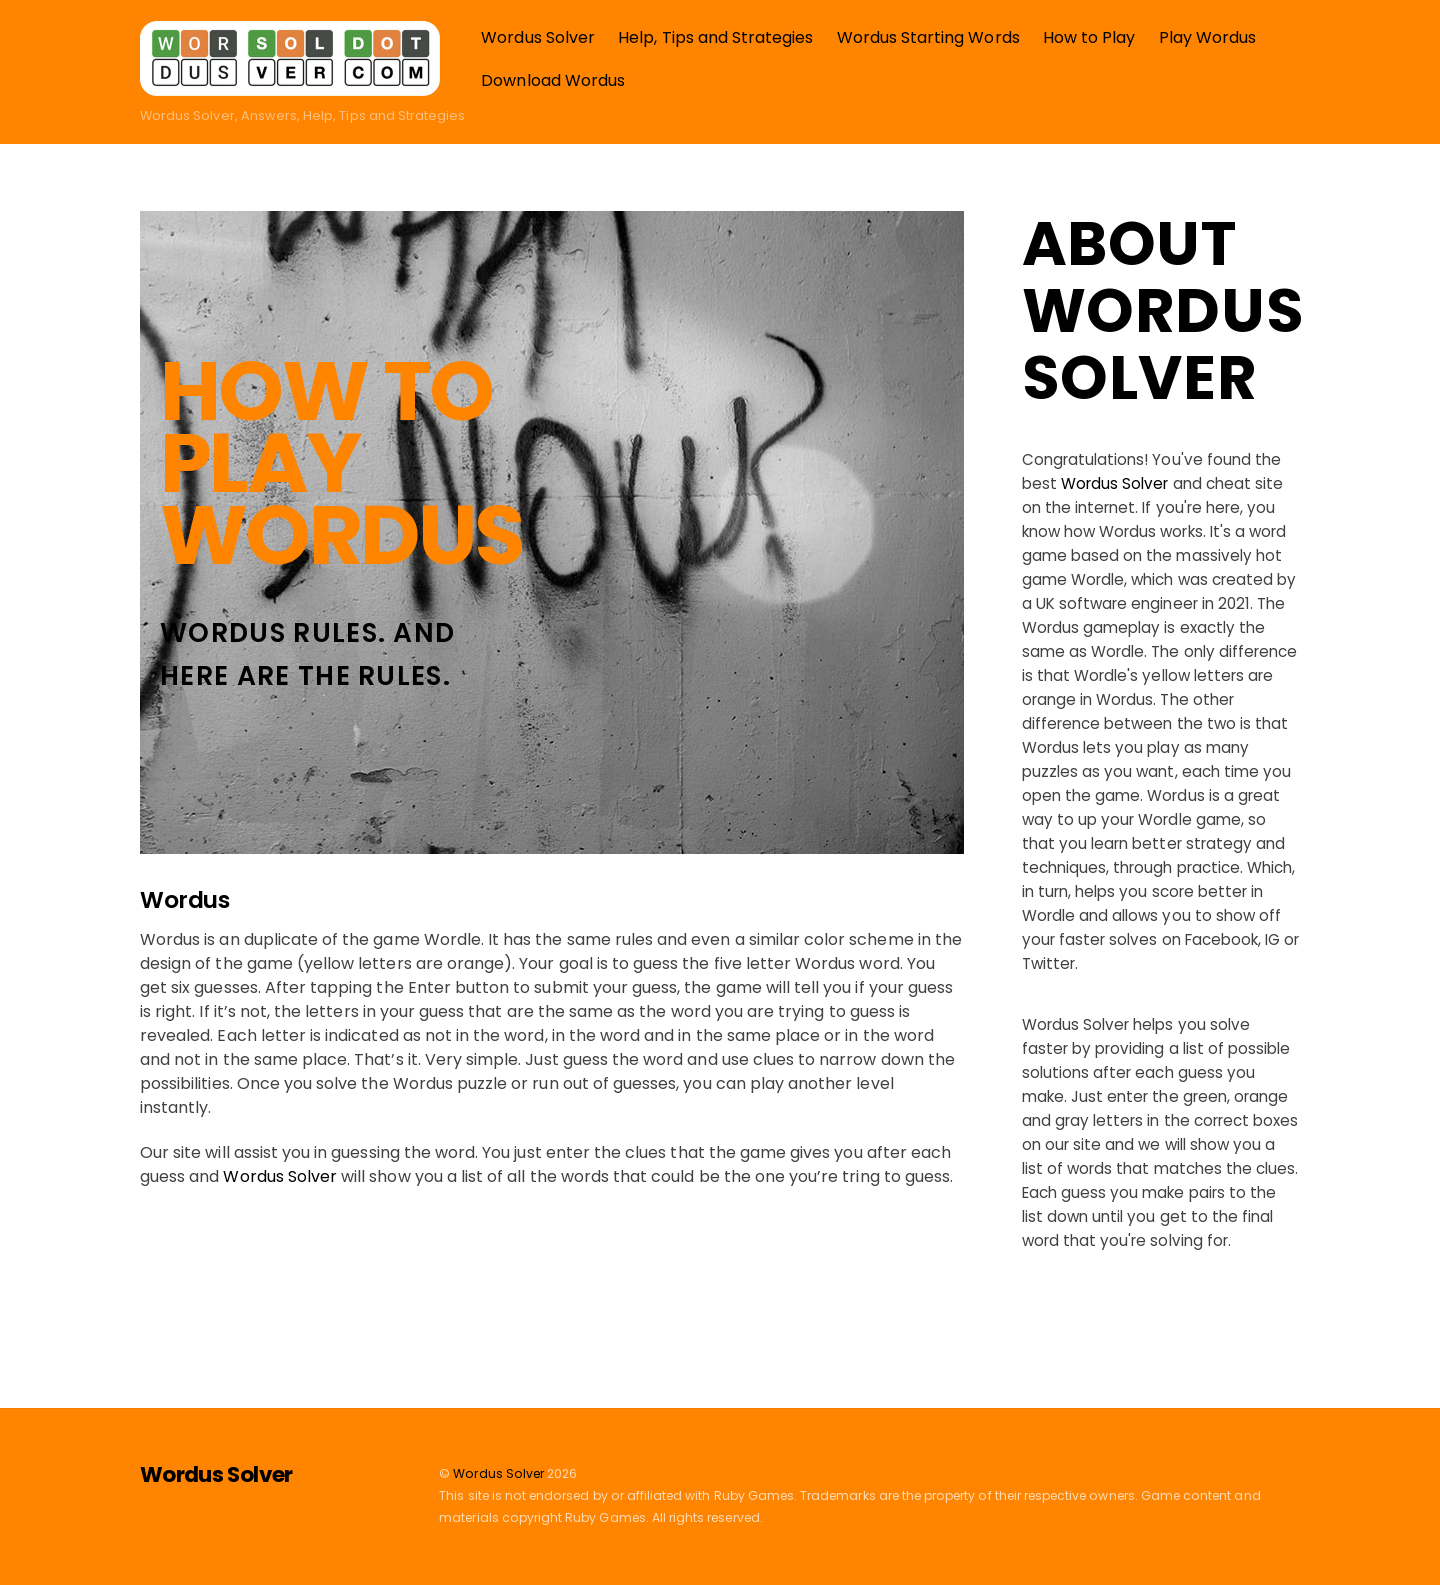  I want to click on How to Play, so click(1089, 37).